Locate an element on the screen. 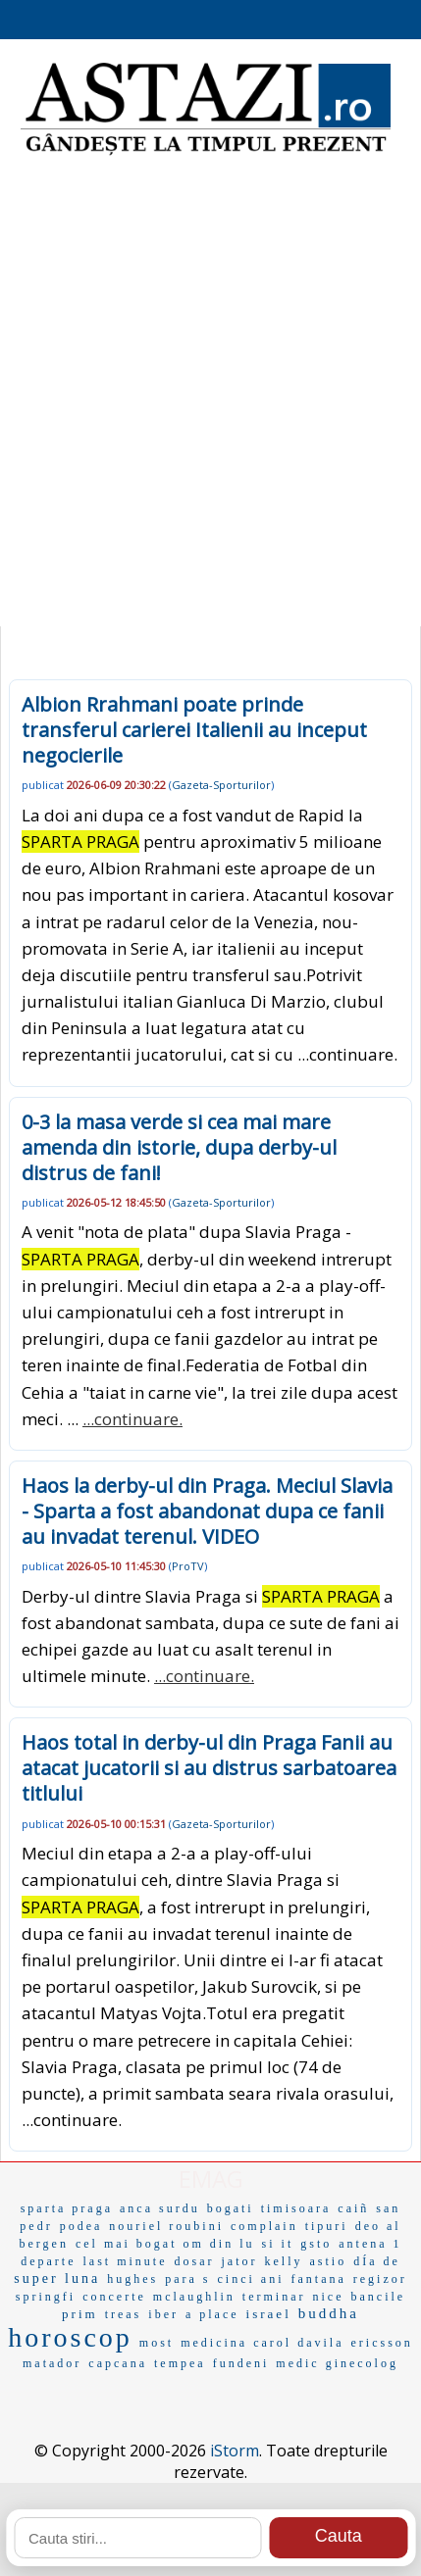  0-3 la masa verde si cea mai mare amenda din istorie, dupa derby-ul distrus de fani! is located at coordinates (179, 1147).